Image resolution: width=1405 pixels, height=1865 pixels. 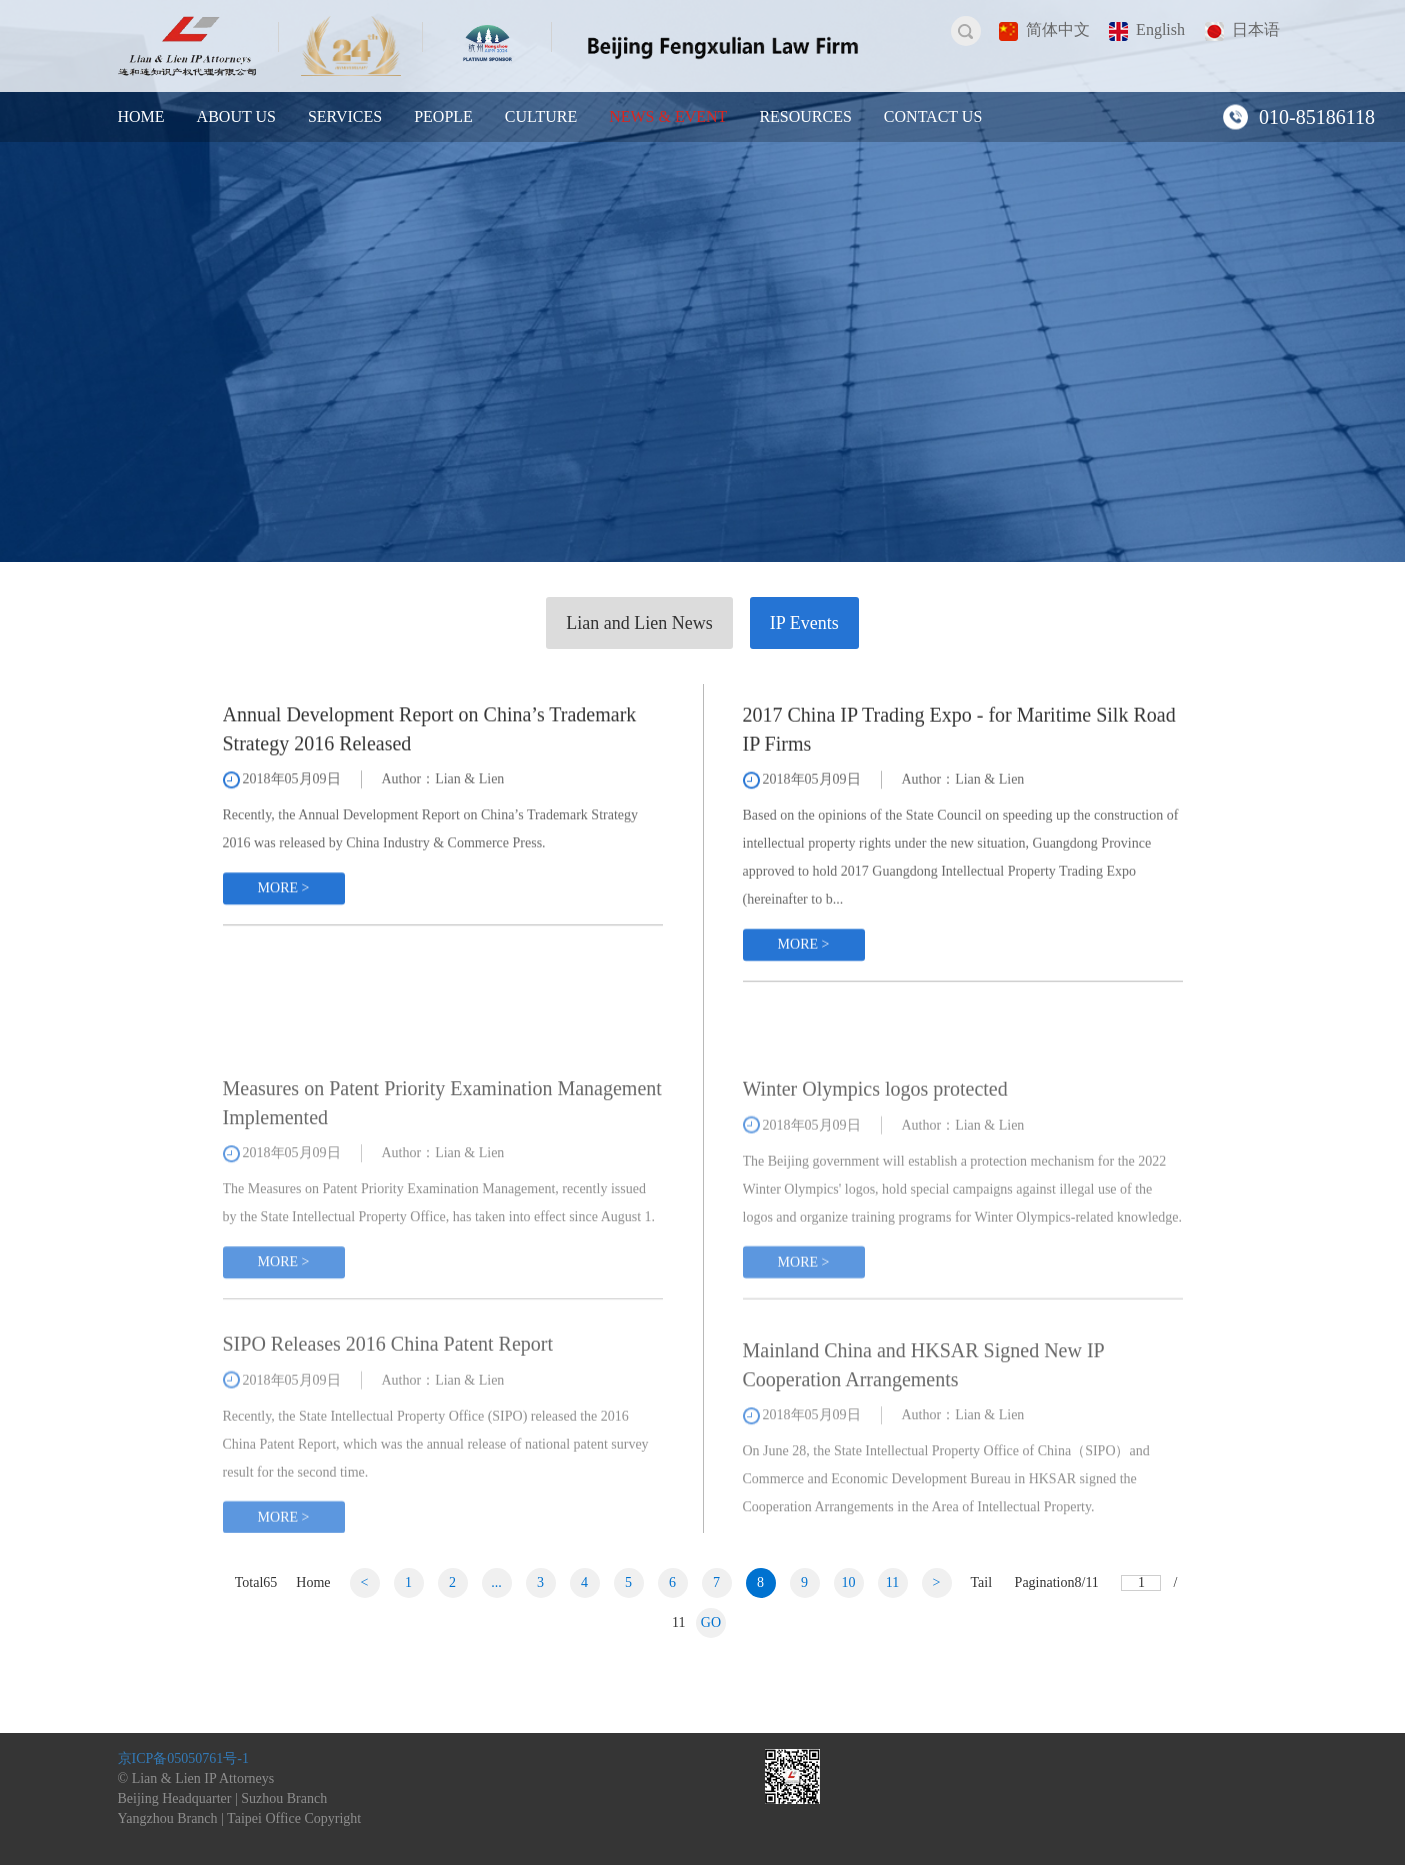 I want to click on GO, so click(x=711, y=1622).